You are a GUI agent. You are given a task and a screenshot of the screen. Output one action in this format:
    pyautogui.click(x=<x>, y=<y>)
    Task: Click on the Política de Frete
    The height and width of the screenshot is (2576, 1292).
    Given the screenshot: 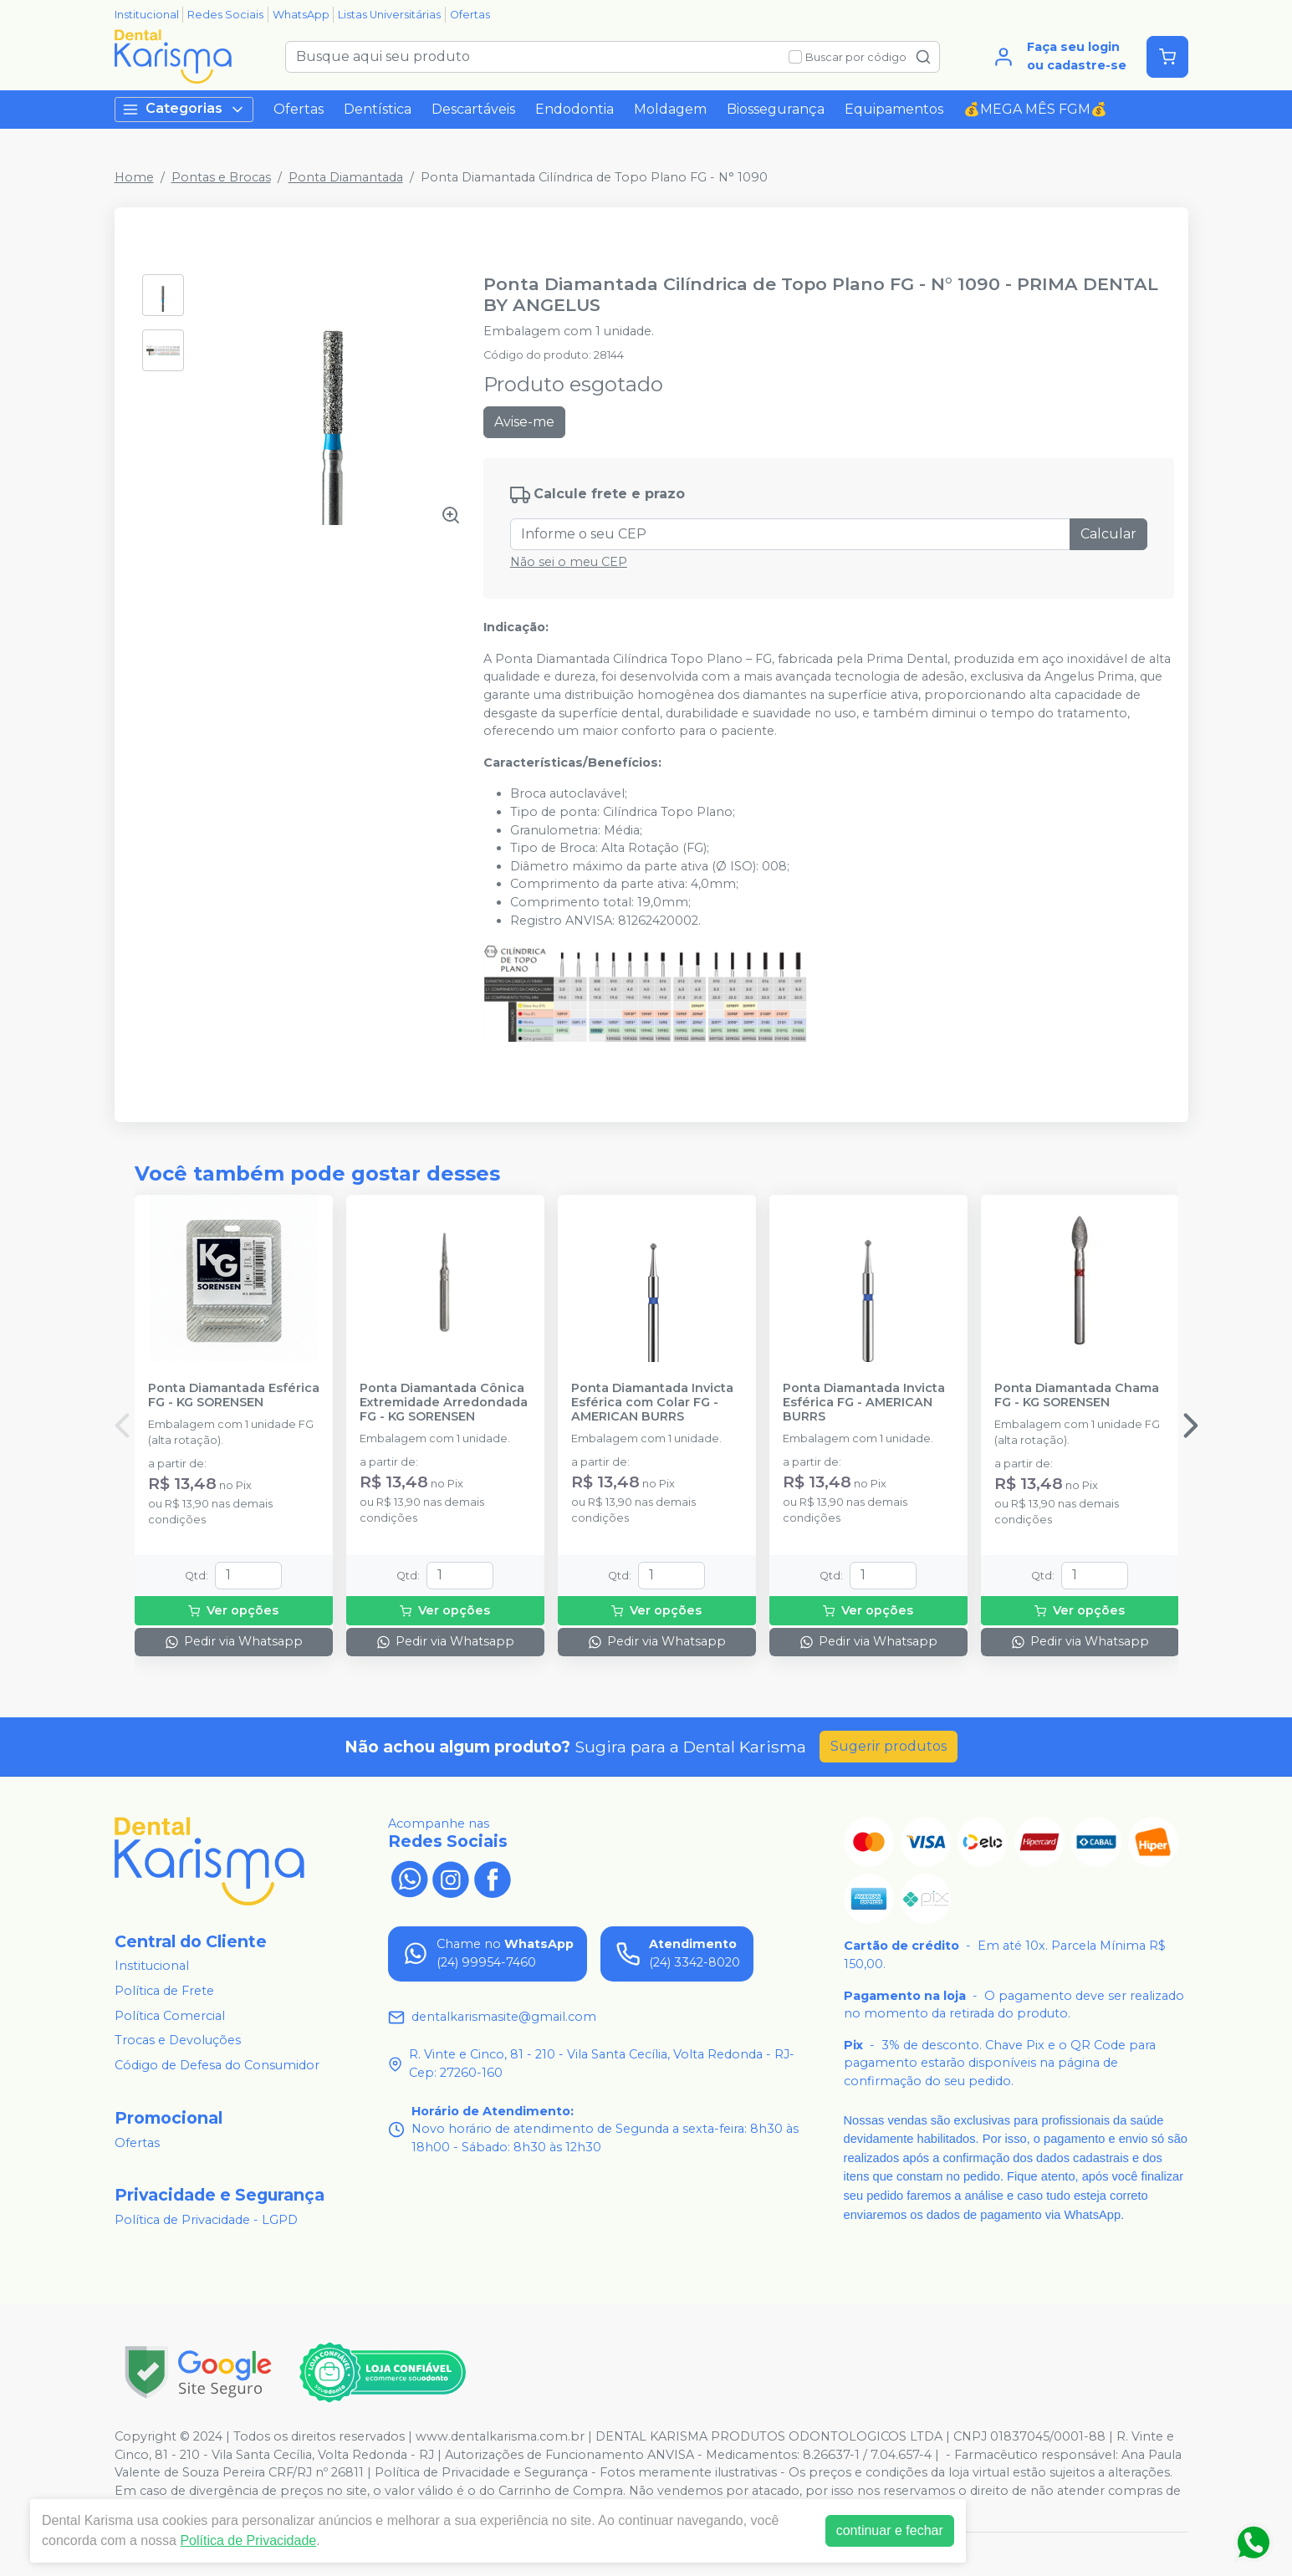 What is the action you would take?
    pyautogui.click(x=164, y=1990)
    